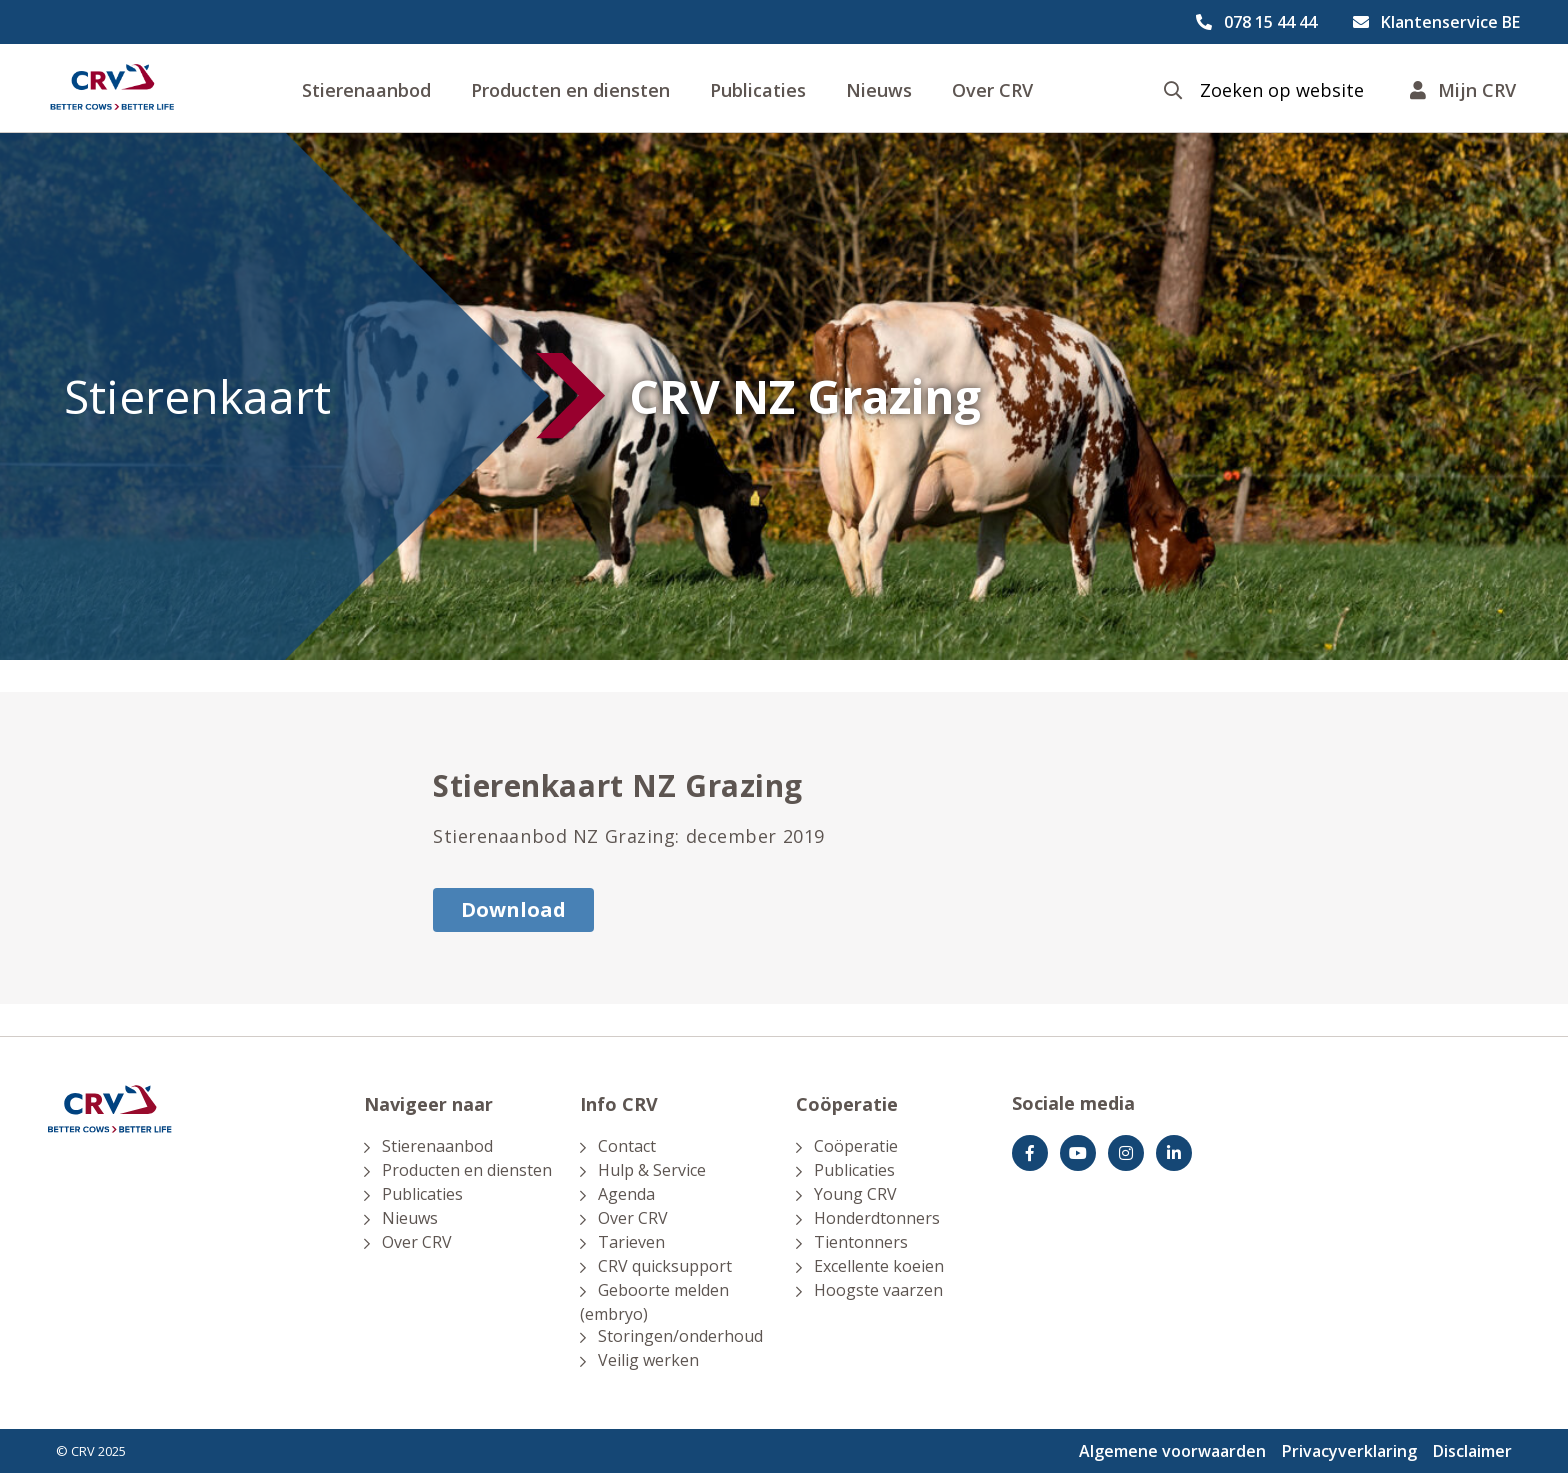 This screenshot has width=1568, height=1473. Describe the element at coordinates (878, 1290) in the screenshot. I see `Hoogste vaarzen` at that location.